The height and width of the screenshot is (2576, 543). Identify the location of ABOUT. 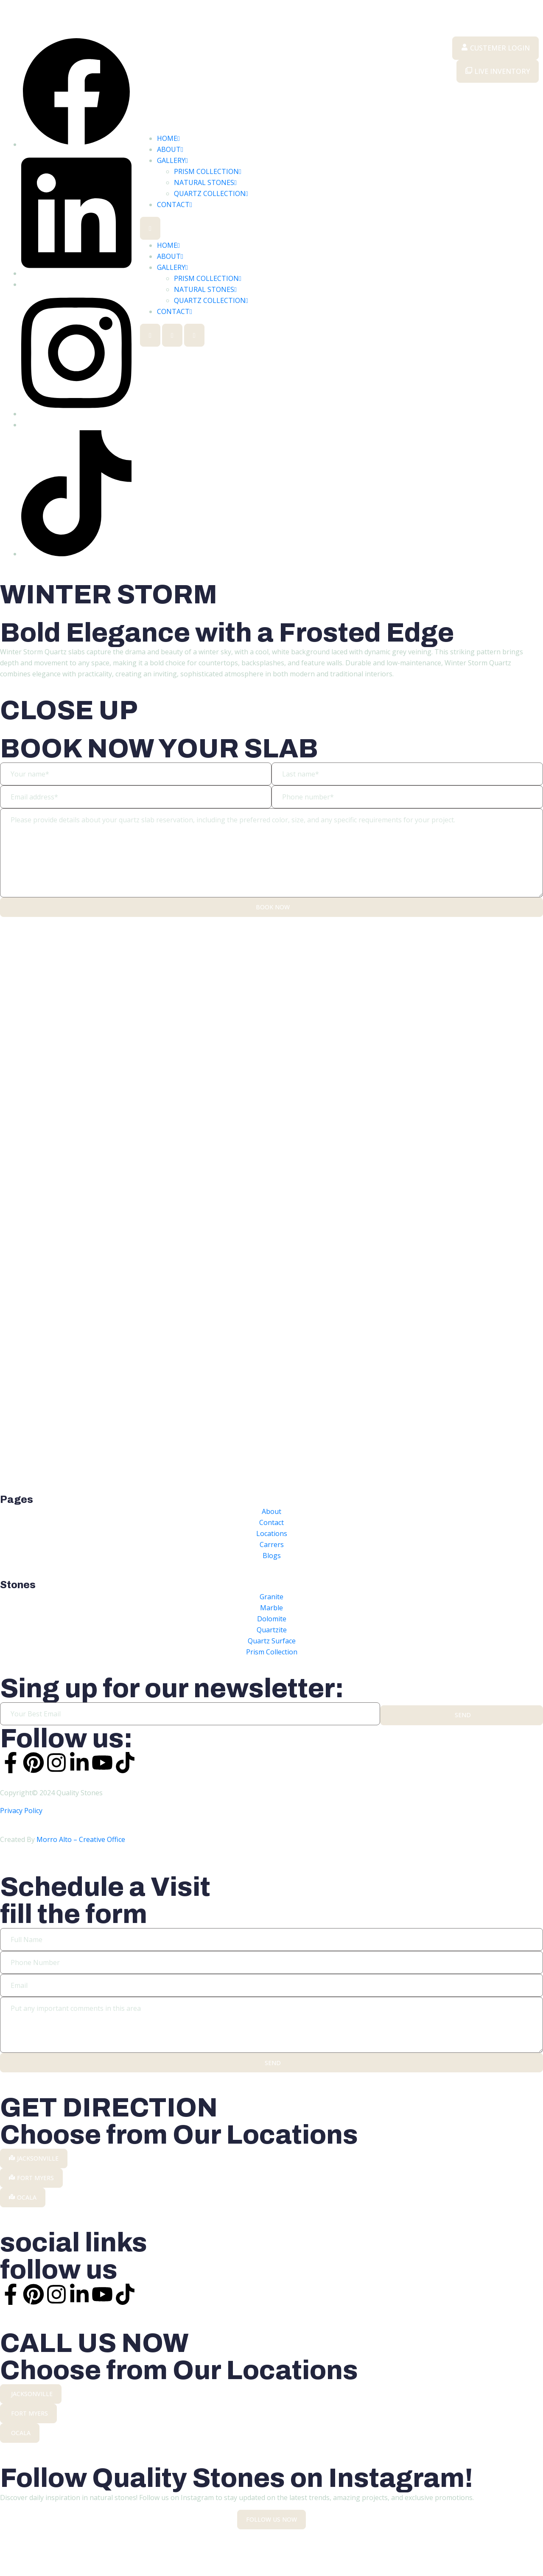
(170, 149).